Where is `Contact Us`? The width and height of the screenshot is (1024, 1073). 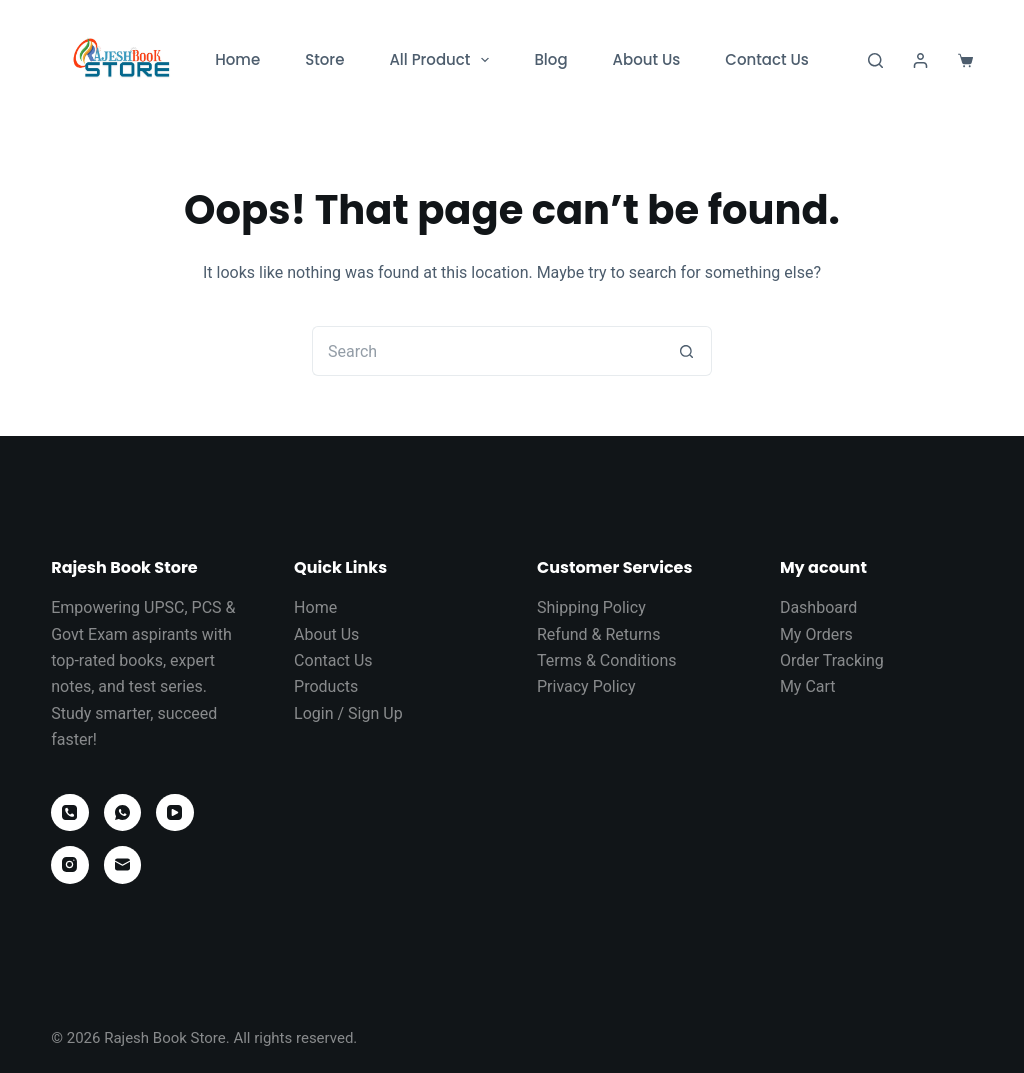
Contact Us is located at coordinates (767, 59).